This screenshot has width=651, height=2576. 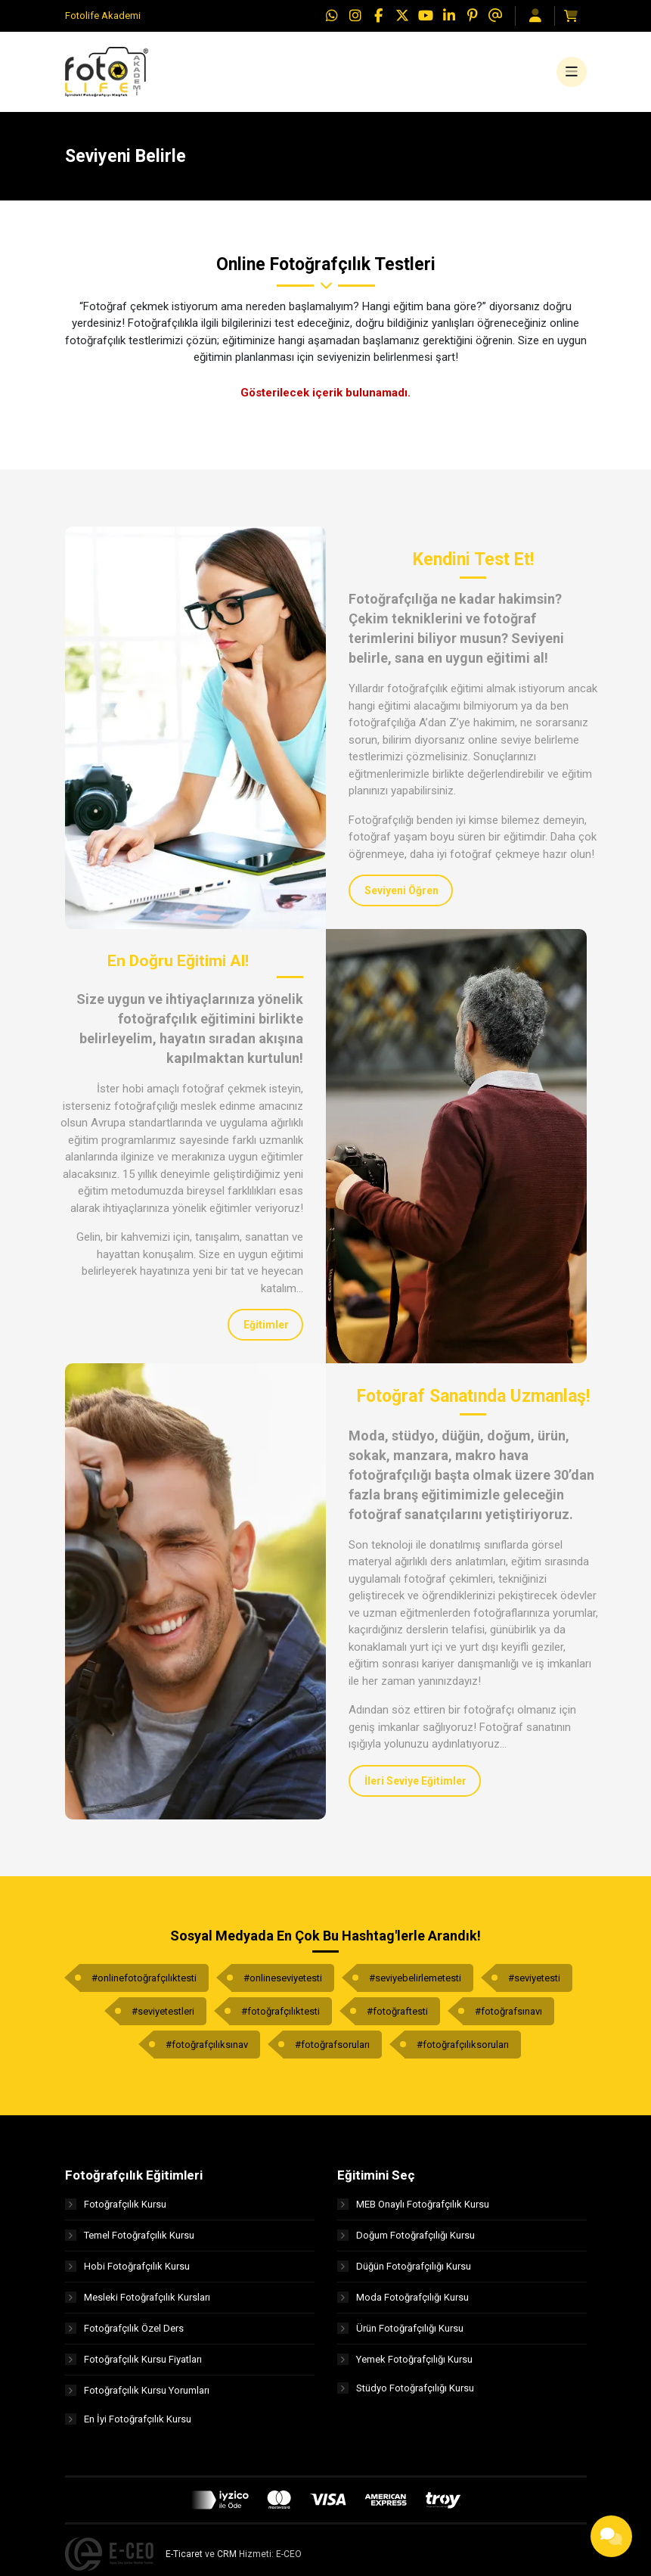 What do you see at coordinates (404, 2273) in the screenshot?
I see `Düğün Fotoğrafçılığı Kursu` at bounding box center [404, 2273].